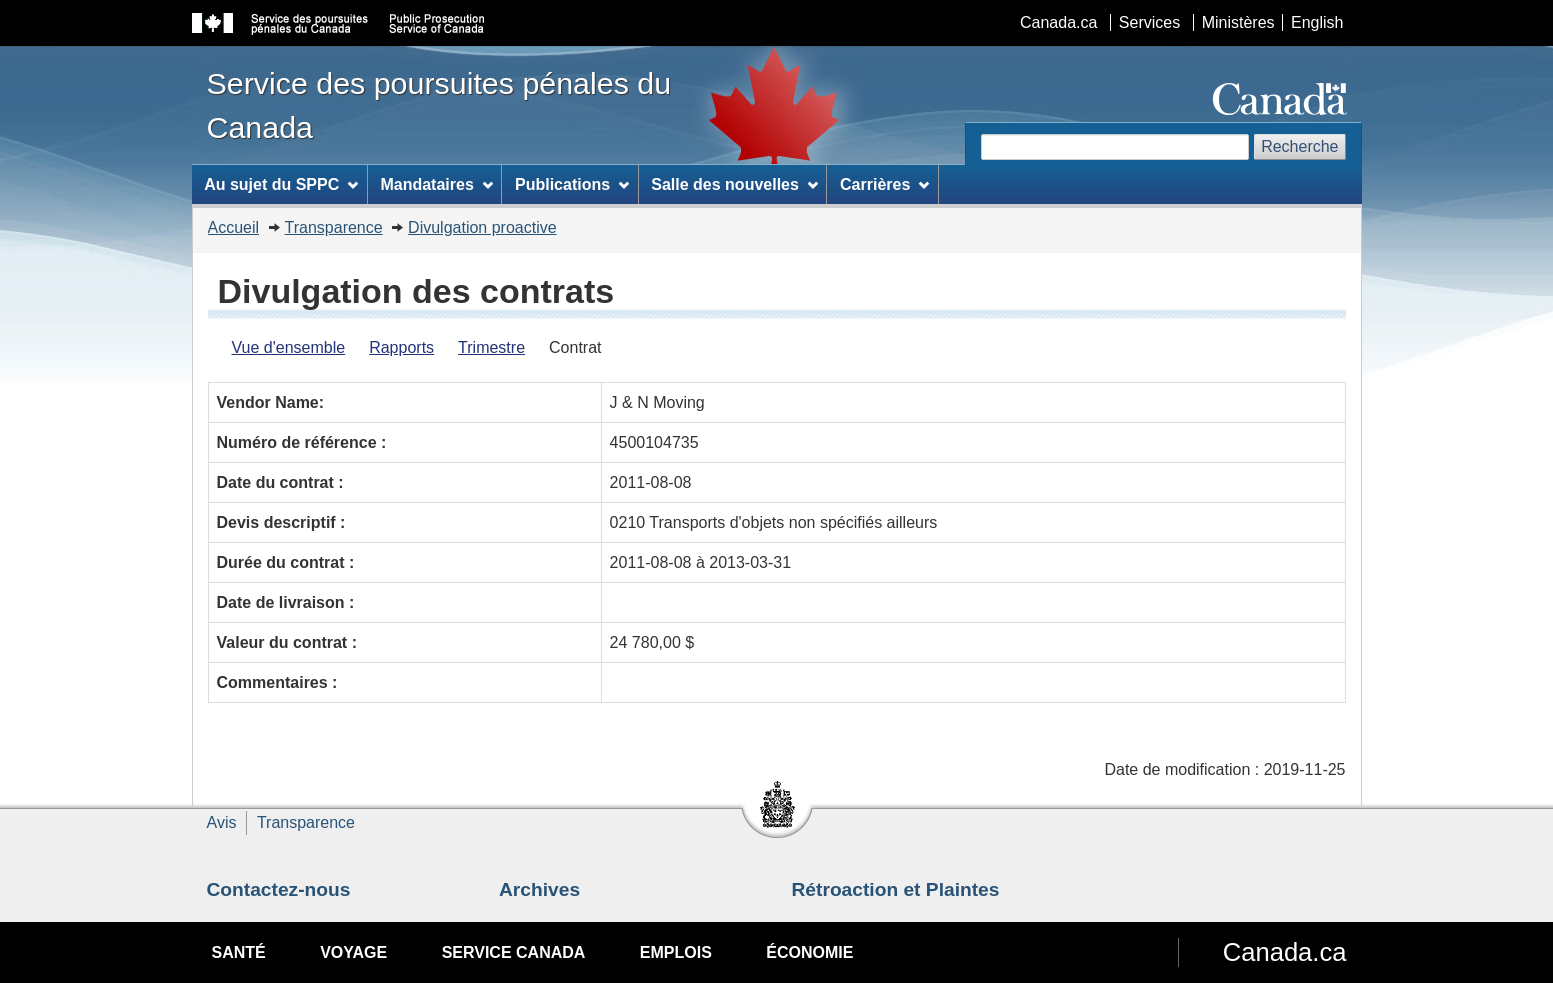 This screenshot has height=983, width=1553. Describe the element at coordinates (234, 227) in the screenshot. I see `Accueil` at that location.